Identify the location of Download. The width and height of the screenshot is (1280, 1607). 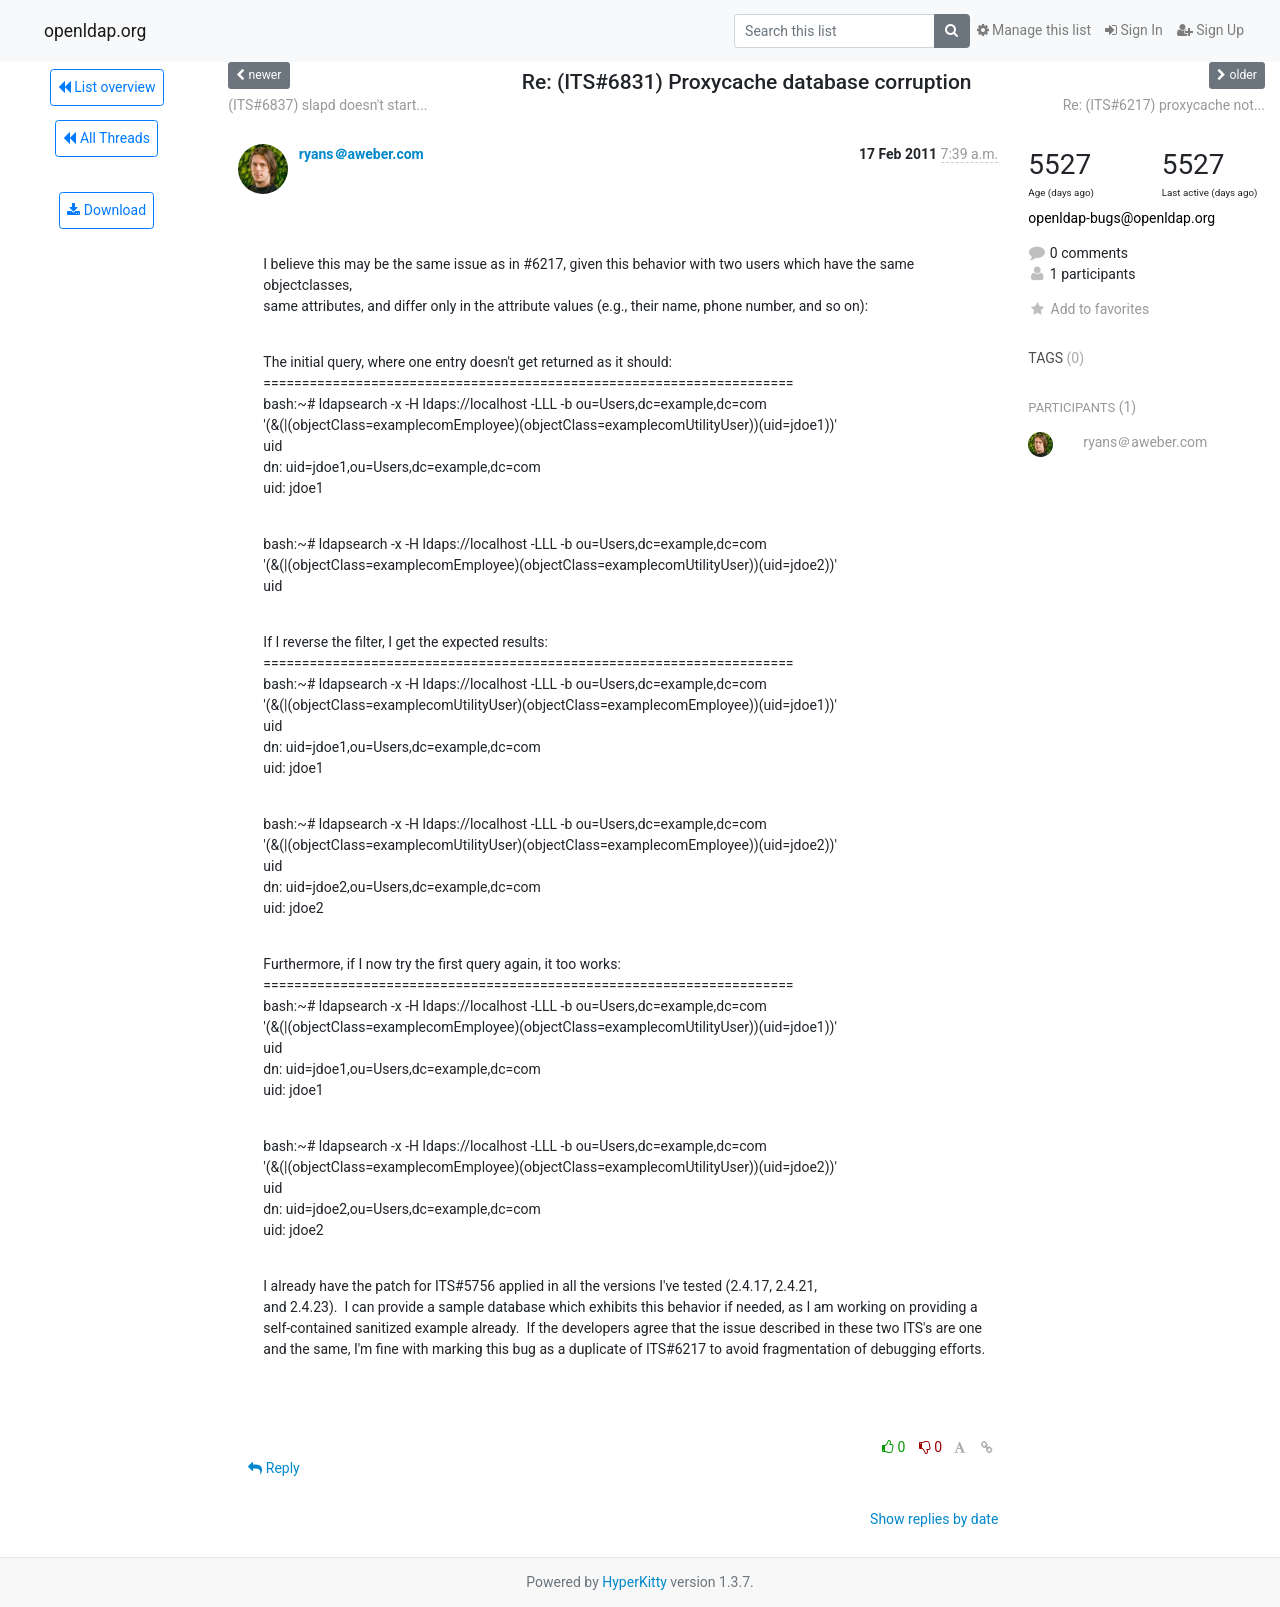
(106, 210).